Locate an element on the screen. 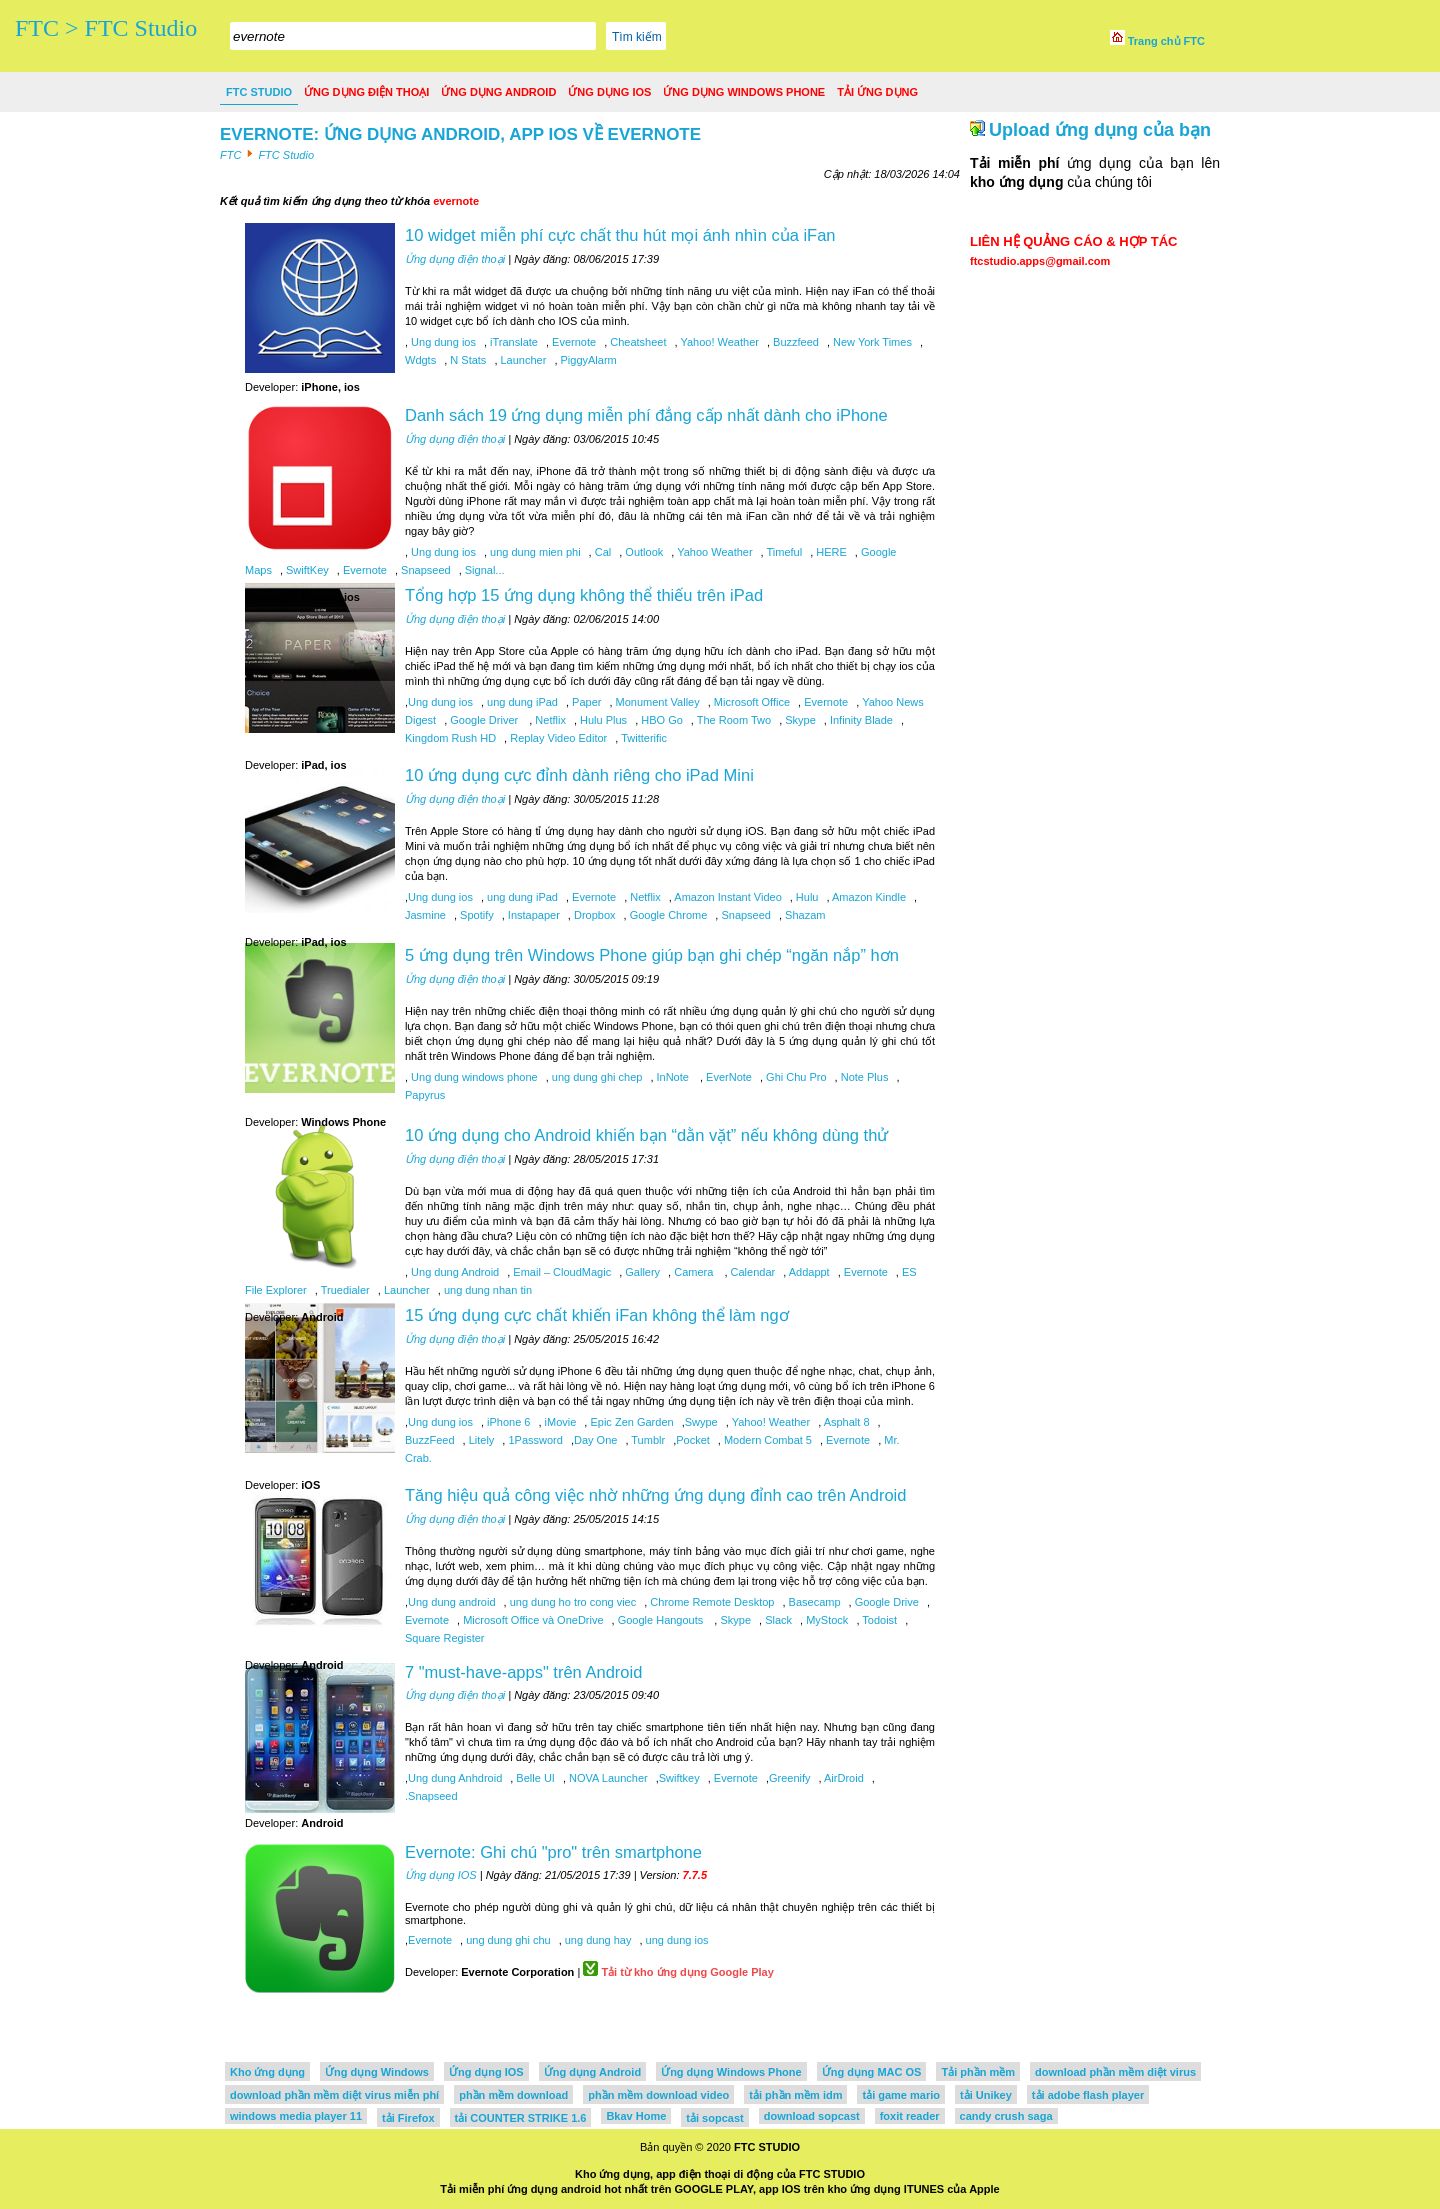 This screenshot has width=1440, height=2209. Replay Video Editor is located at coordinates (557, 738).